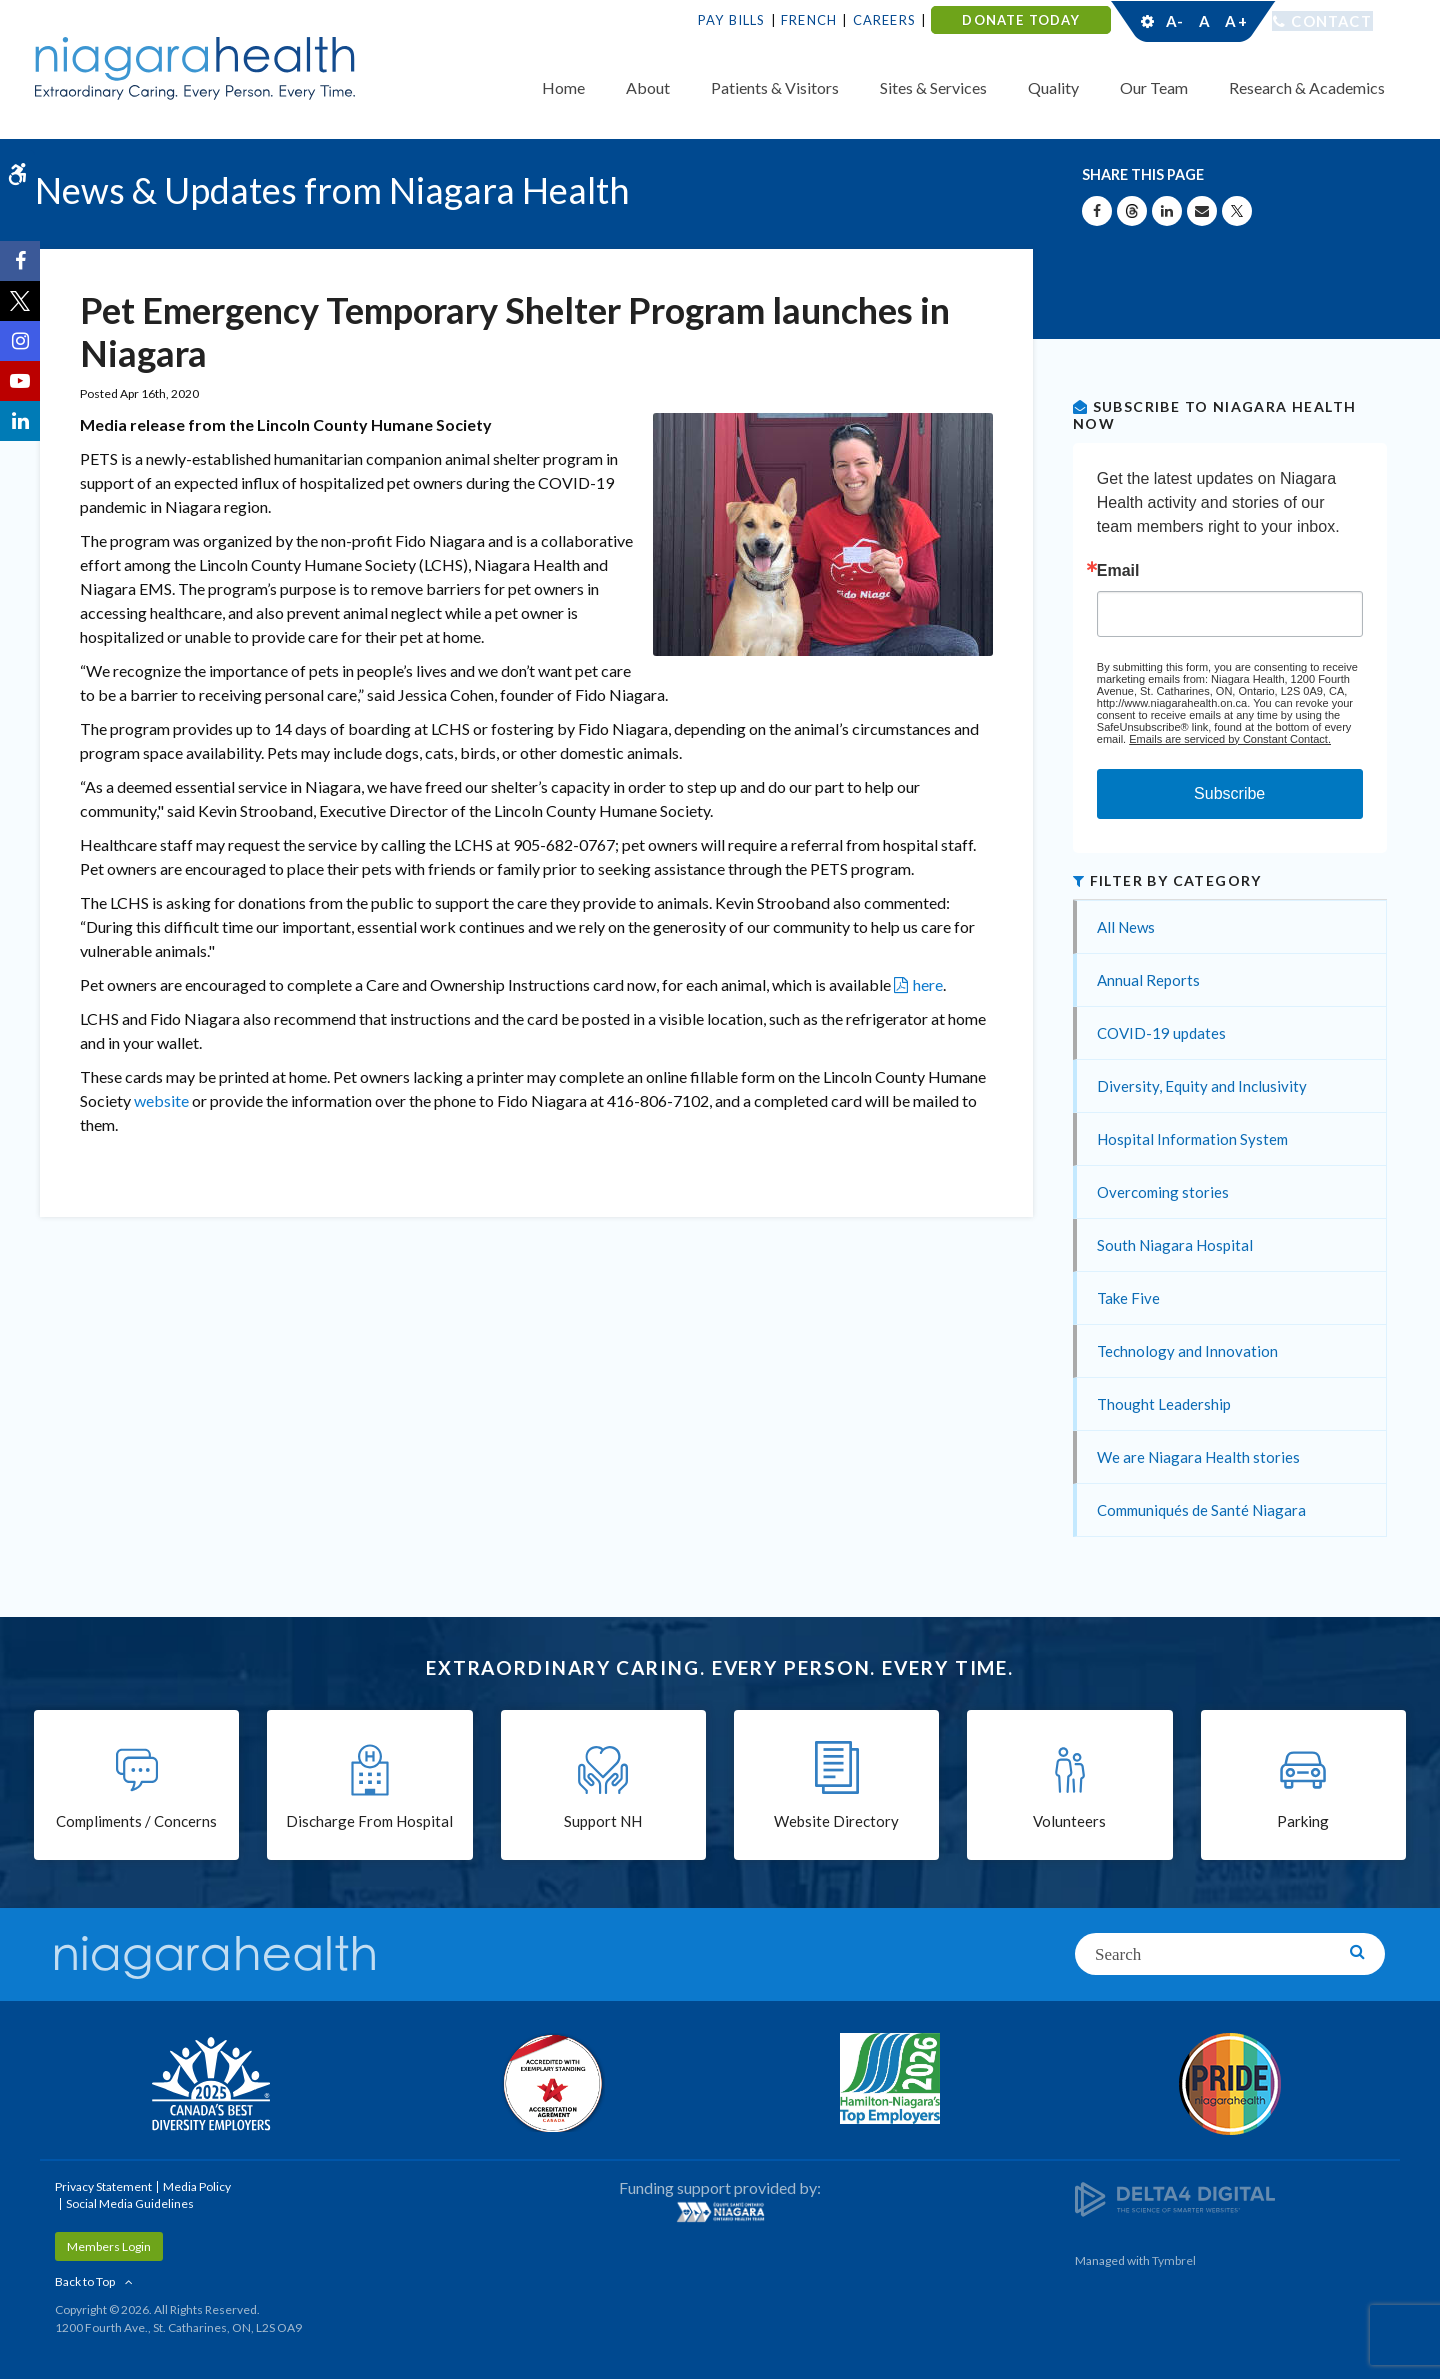  I want to click on Parking, so click(1303, 1822).